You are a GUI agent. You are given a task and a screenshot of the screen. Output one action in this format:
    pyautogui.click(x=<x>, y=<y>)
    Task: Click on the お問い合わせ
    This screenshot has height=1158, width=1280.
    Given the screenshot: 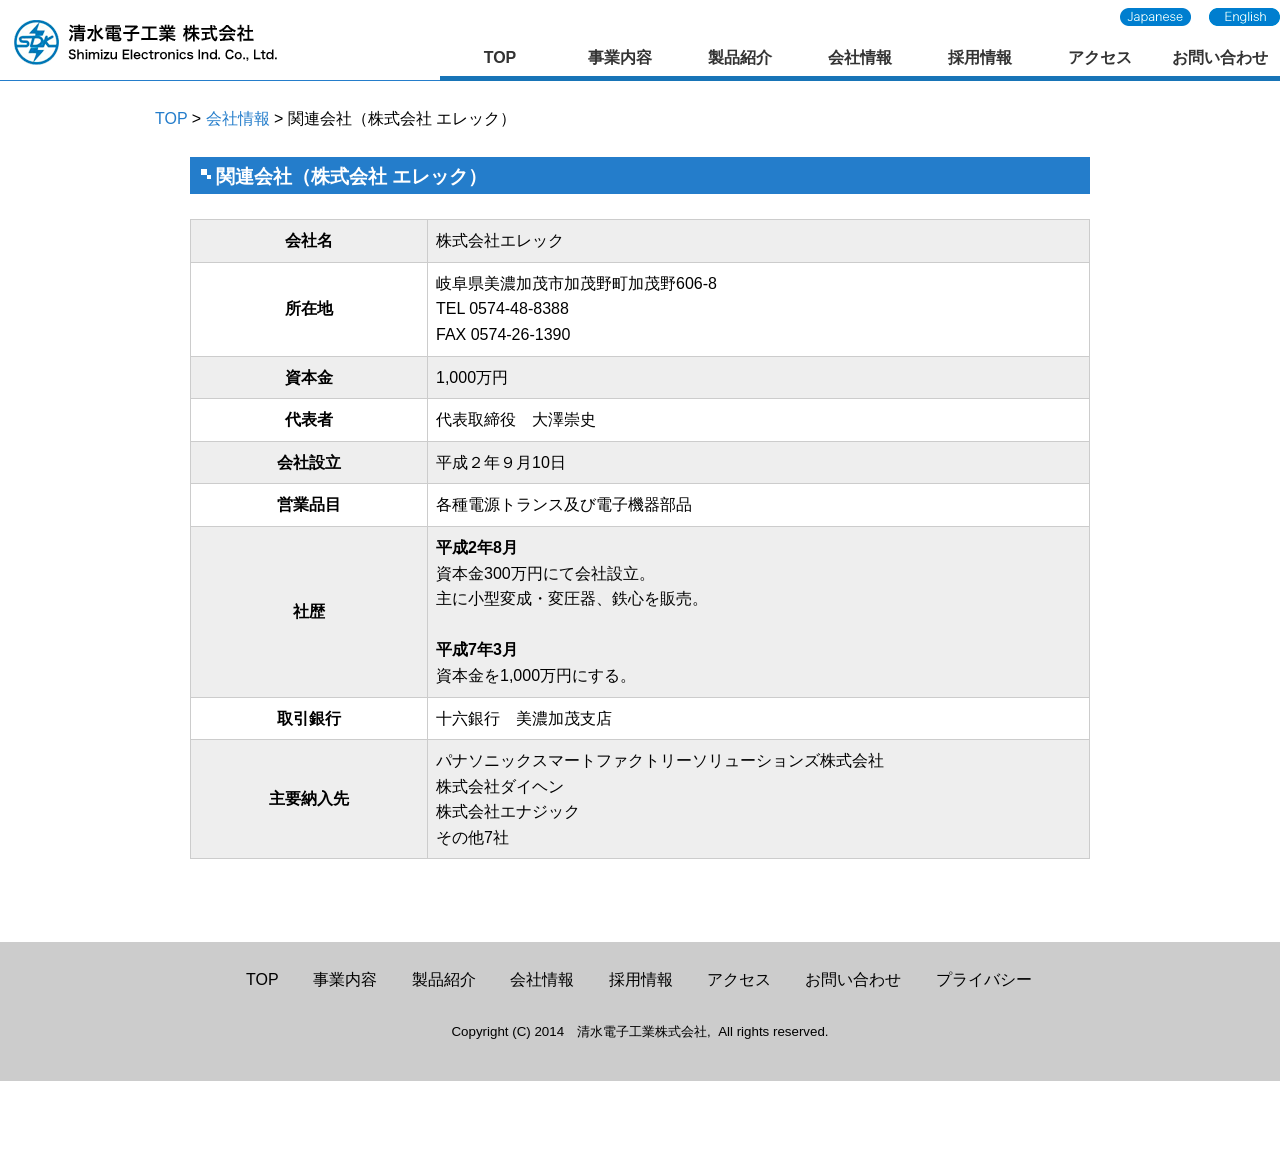 What is the action you would take?
    pyautogui.click(x=1220, y=57)
    